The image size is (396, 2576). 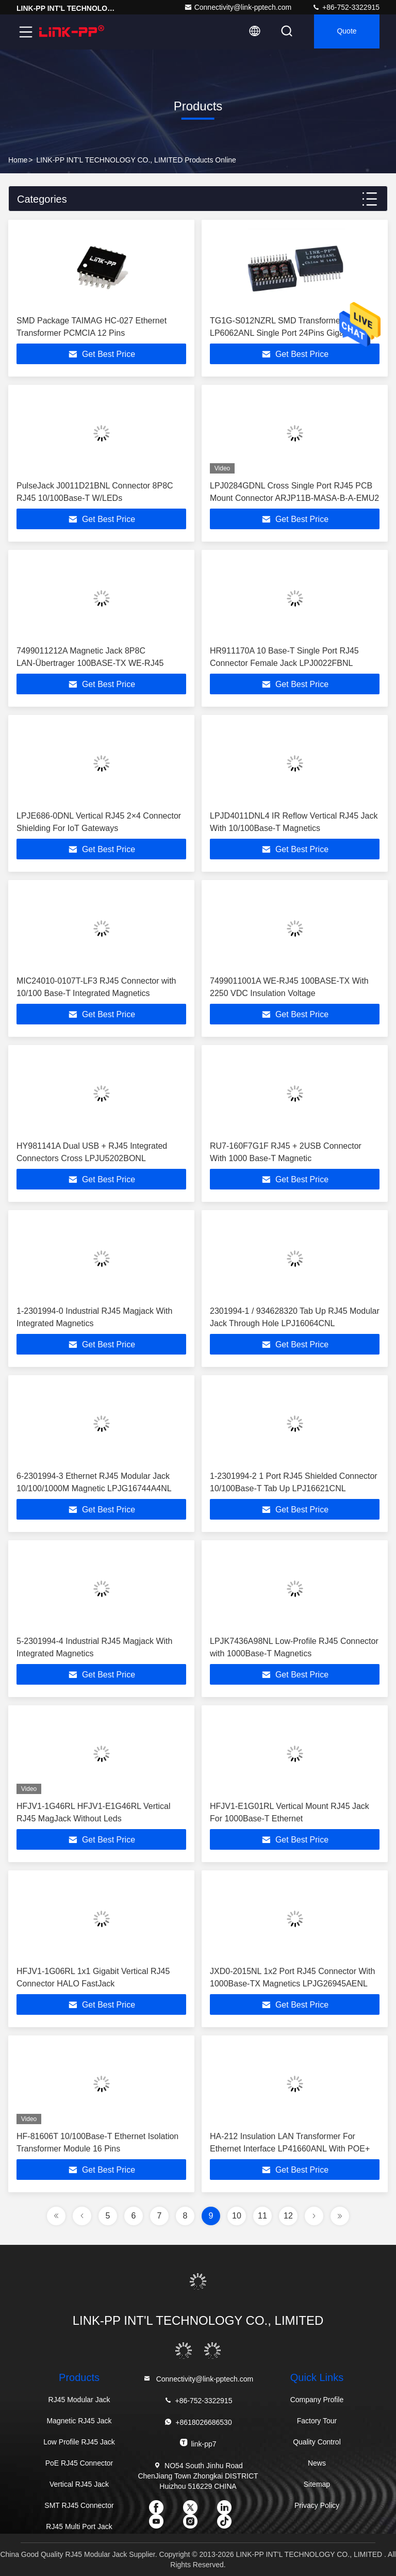 I want to click on Privacy Policy, so click(x=316, y=2505).